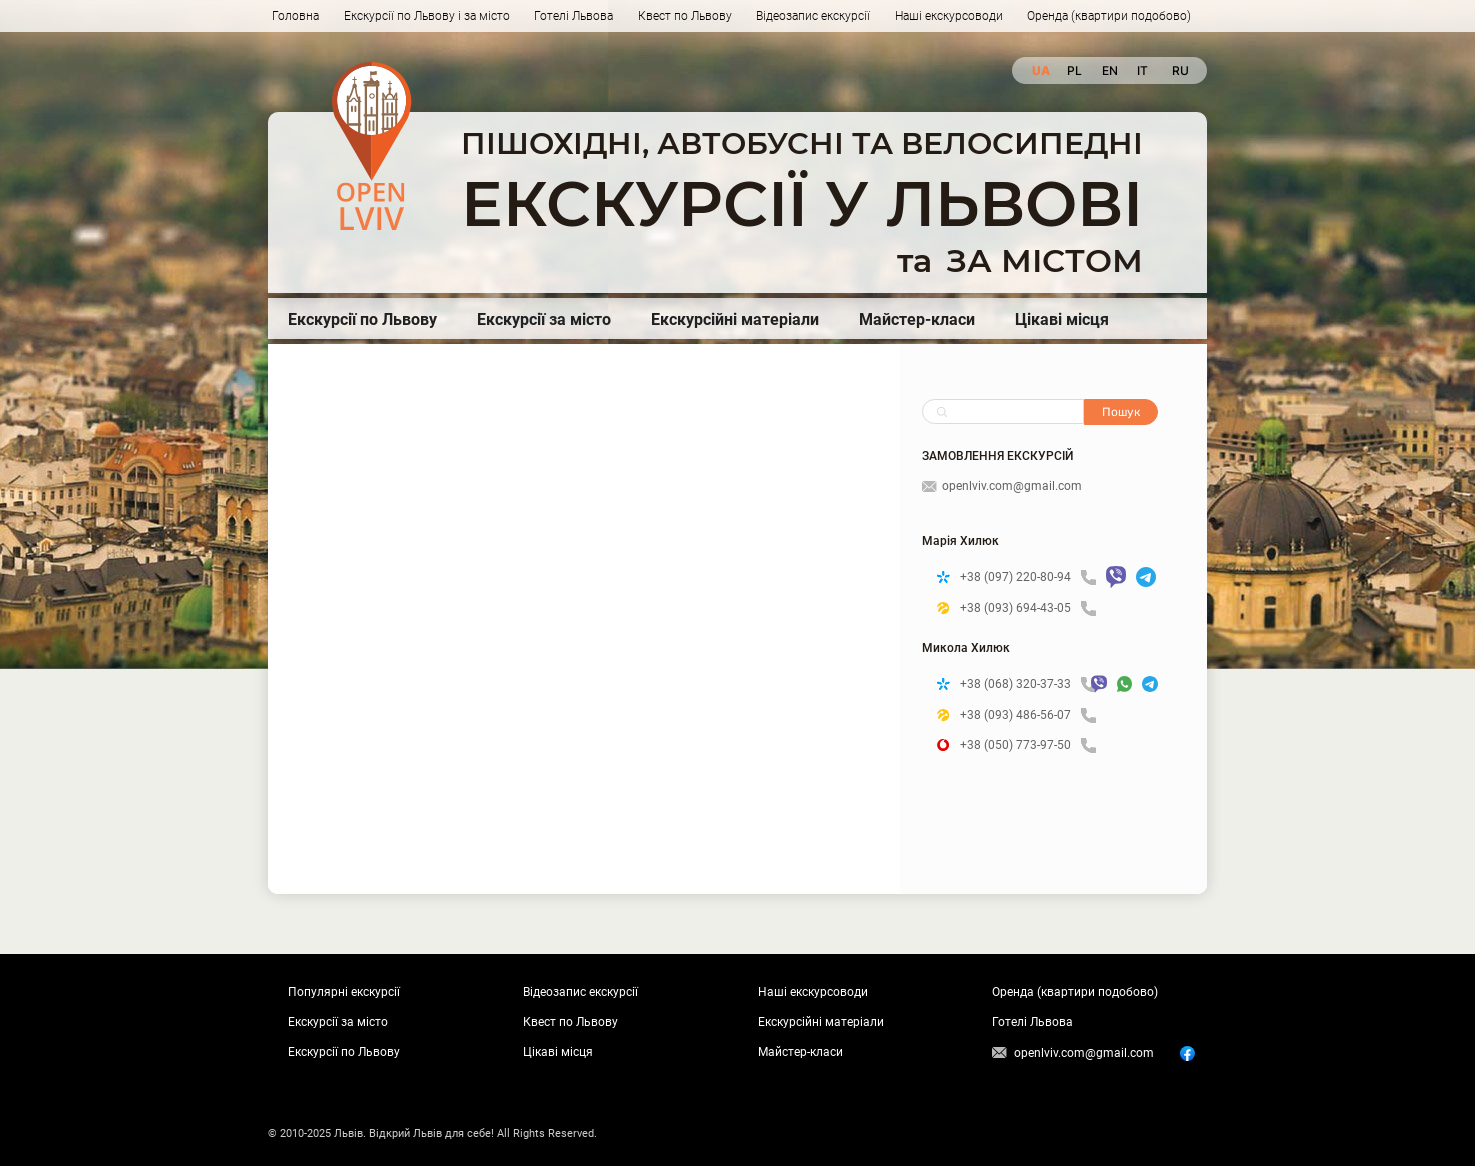  I want to click on Наші екскурсоводи, so click(949, 16).